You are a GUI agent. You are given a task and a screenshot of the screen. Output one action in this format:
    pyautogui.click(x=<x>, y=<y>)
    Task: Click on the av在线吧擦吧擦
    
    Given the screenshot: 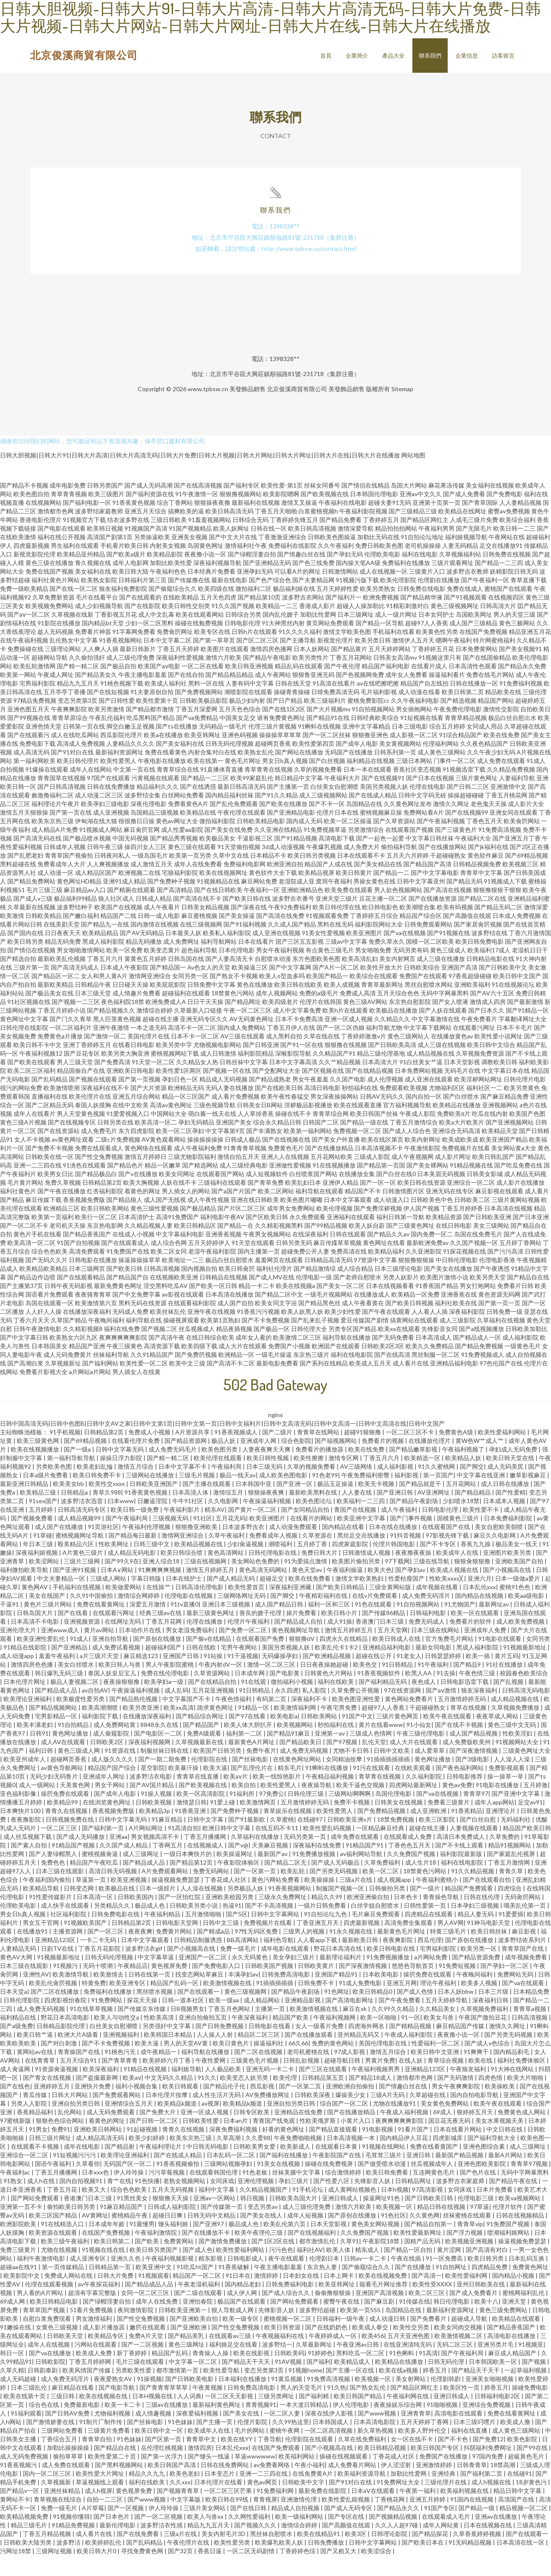 What is the action you would take?
    pyautogui.click(x=378, y=703)
    